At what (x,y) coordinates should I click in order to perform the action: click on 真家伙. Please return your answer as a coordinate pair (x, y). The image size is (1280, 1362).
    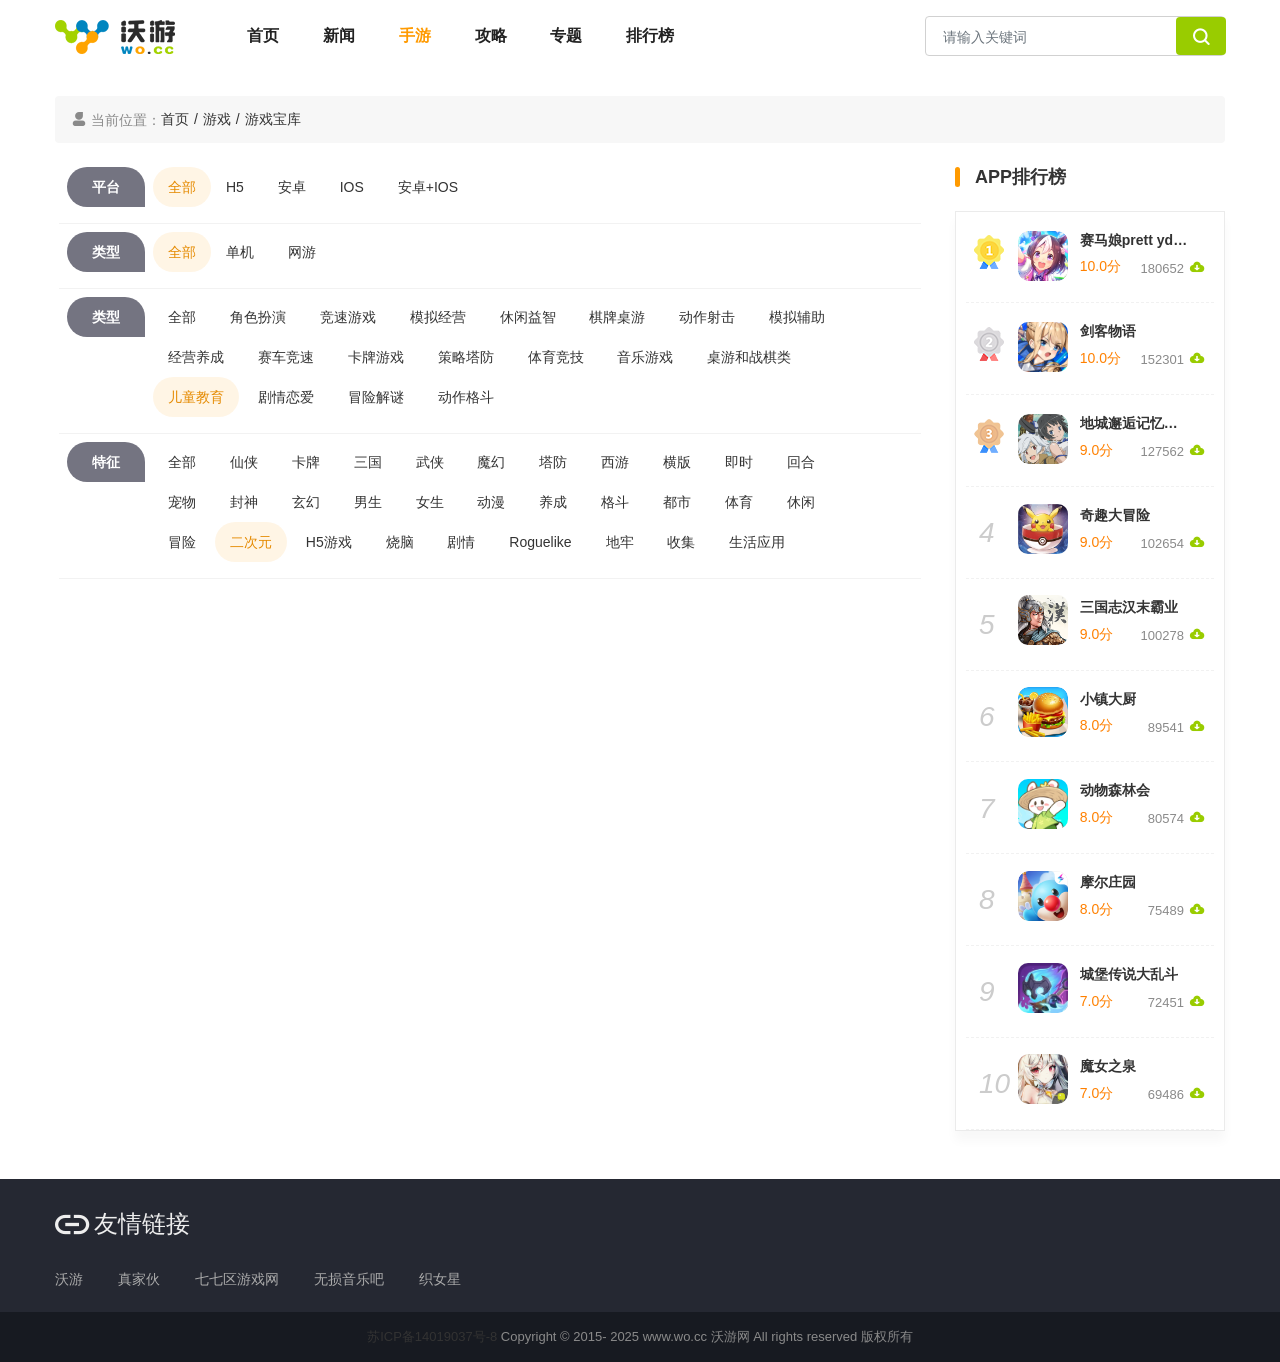
    Looking at the image, I should click on (139, 1279).